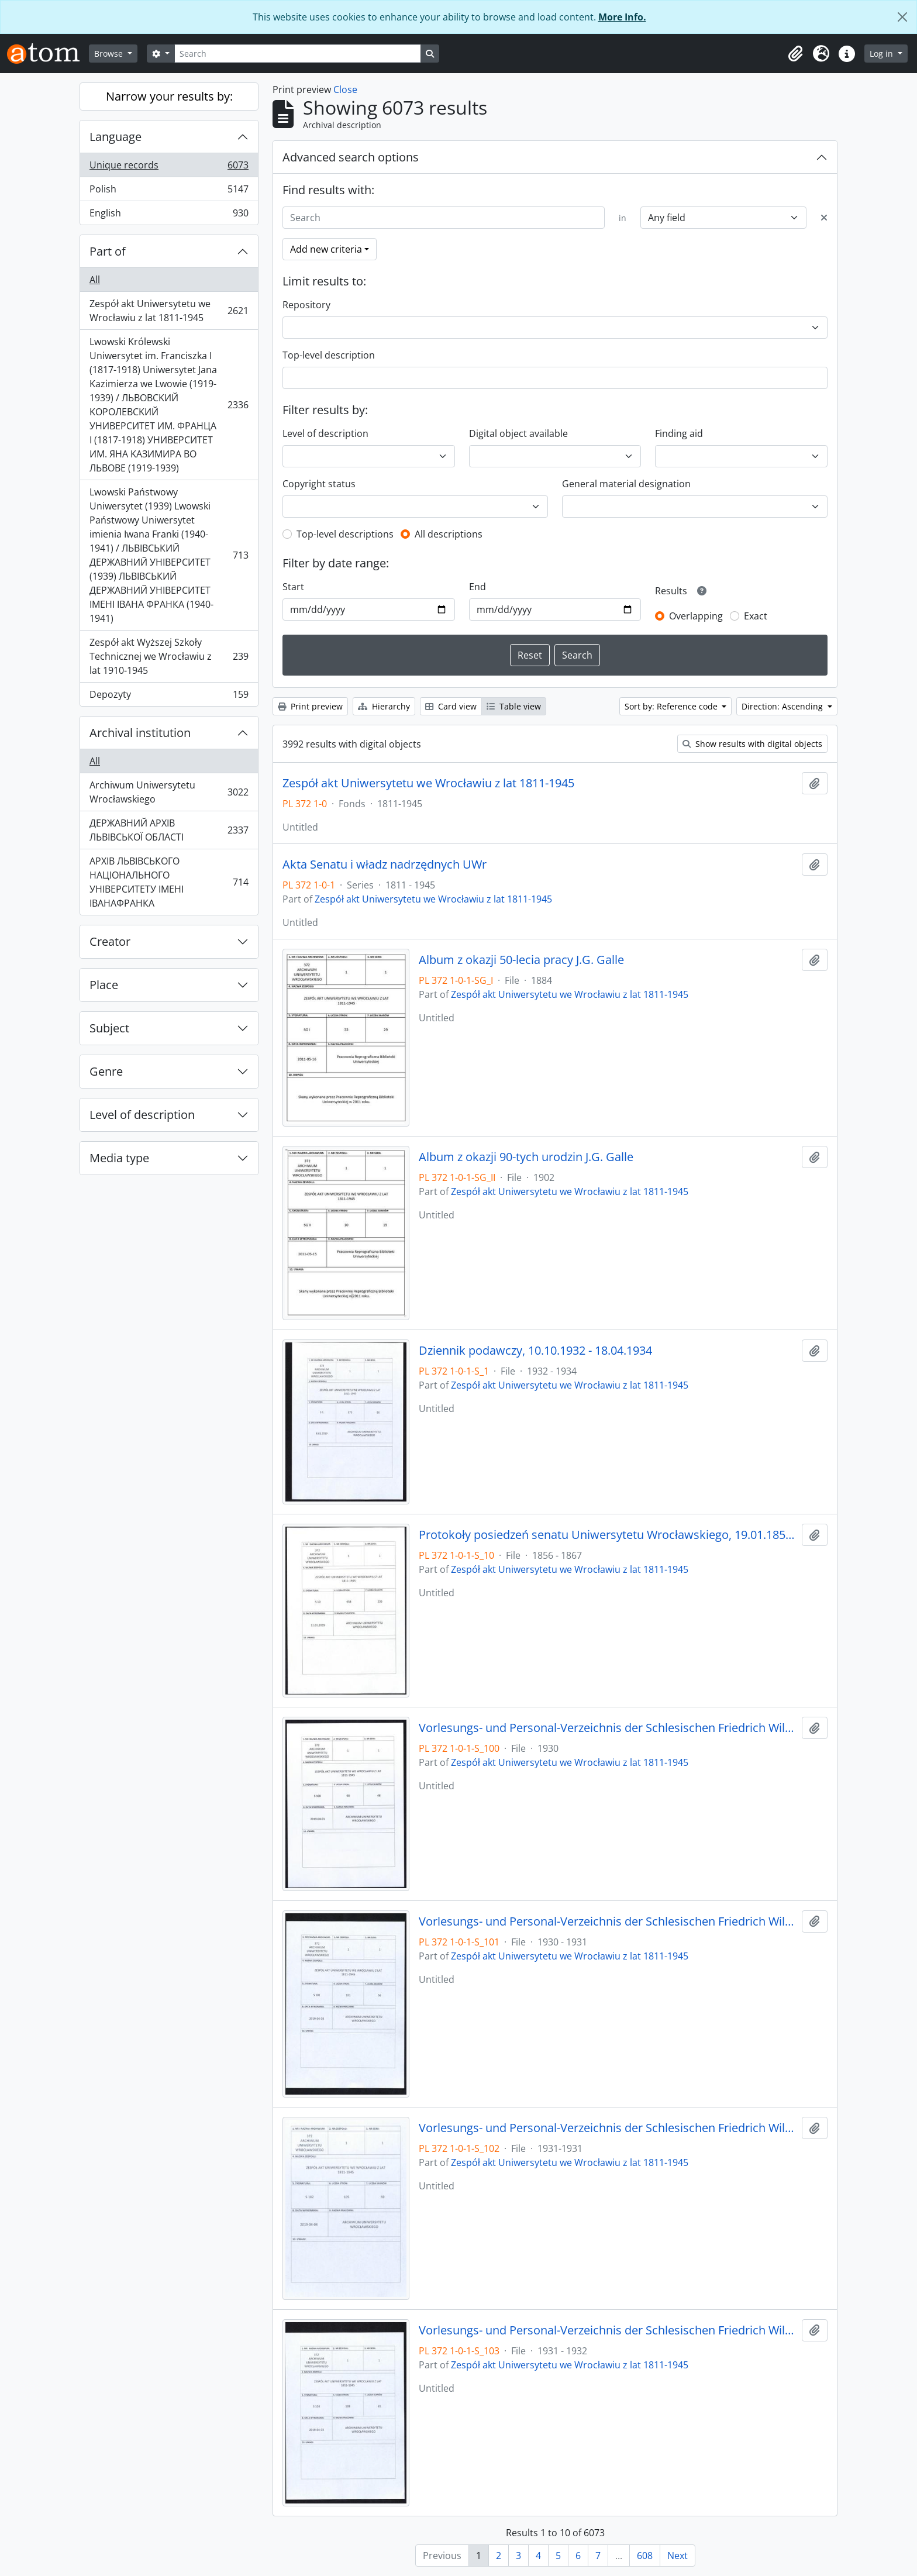 Image resolution: width=917 pixels, height=2576 pixels. I want to click on Zespół akt Uniwersytetu we Wrocławiu z lat 1811-1945, so click(169, 310).